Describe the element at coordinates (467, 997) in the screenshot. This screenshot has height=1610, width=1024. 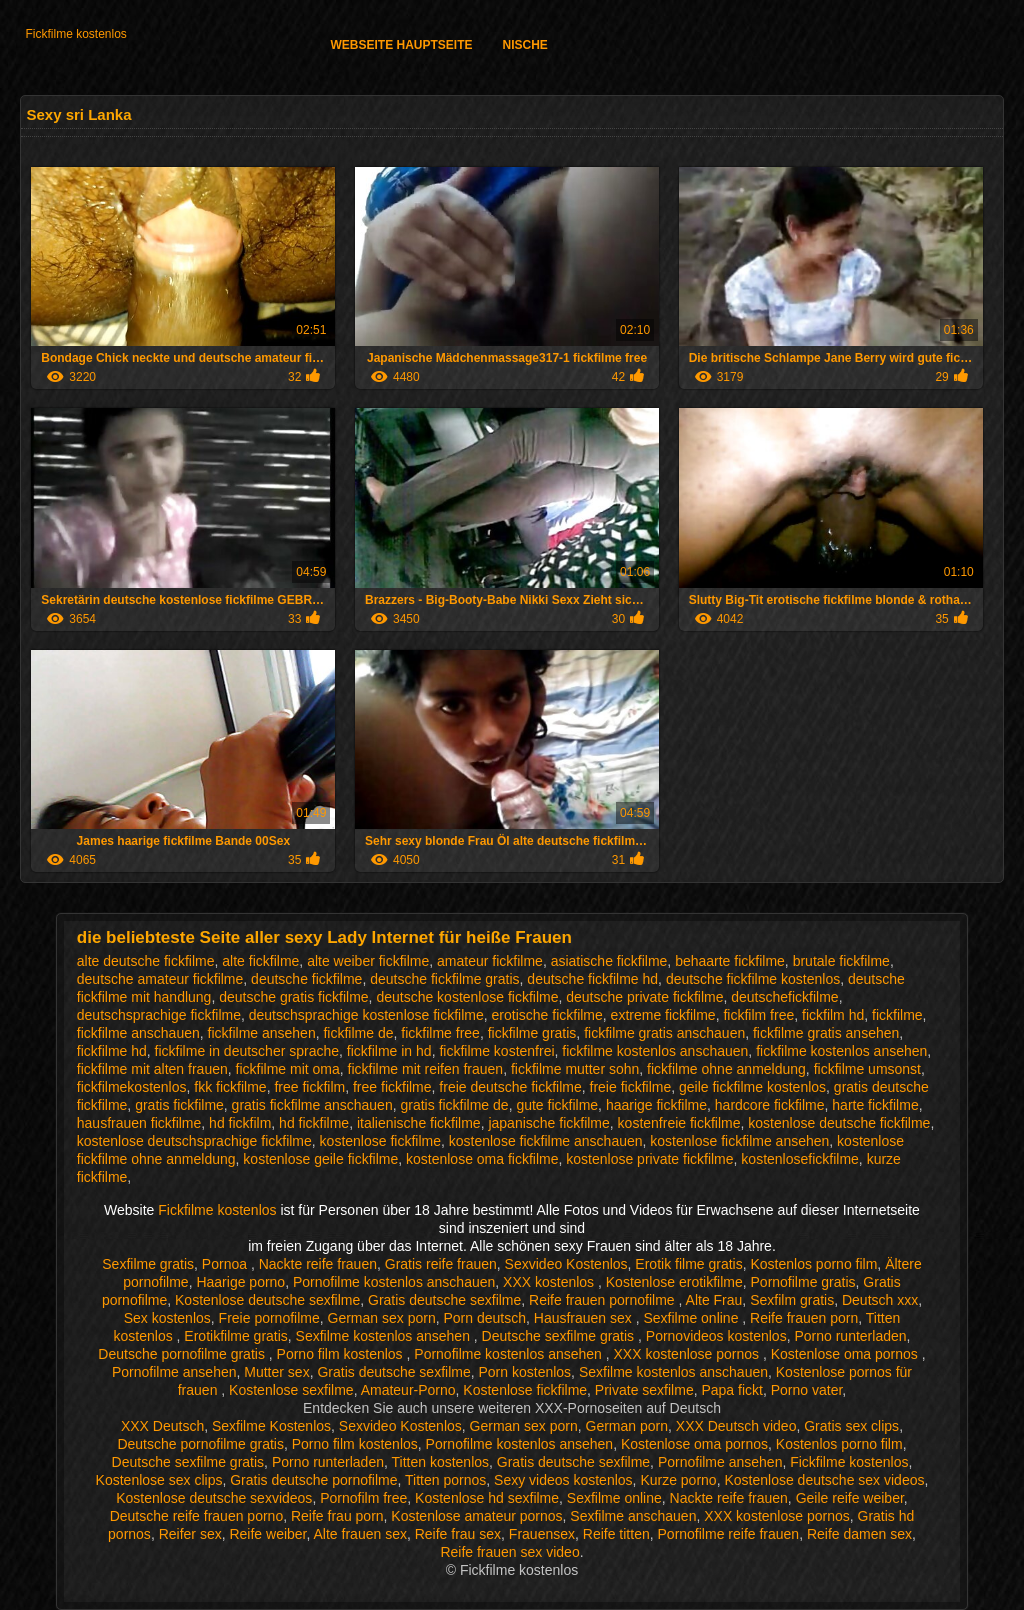
I see `deutsche kostenlose fickfilme` at that location.